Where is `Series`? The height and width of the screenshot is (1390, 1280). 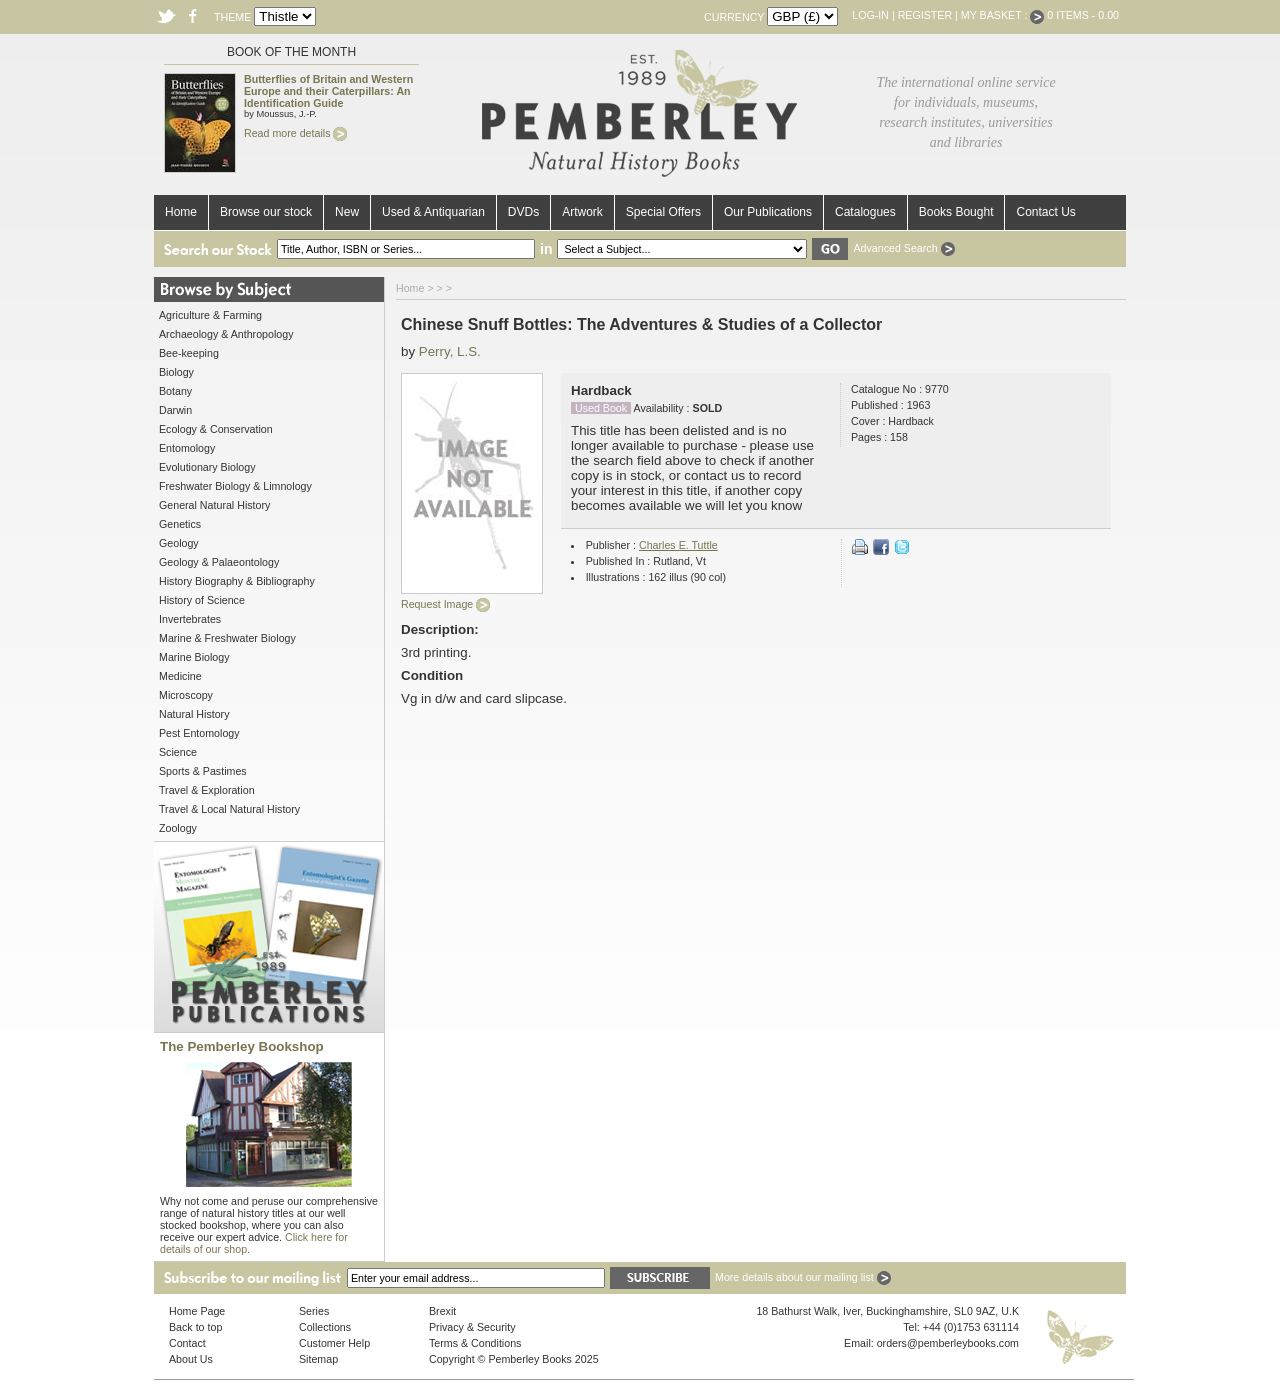
Series is located at coordinates (314, 1311).